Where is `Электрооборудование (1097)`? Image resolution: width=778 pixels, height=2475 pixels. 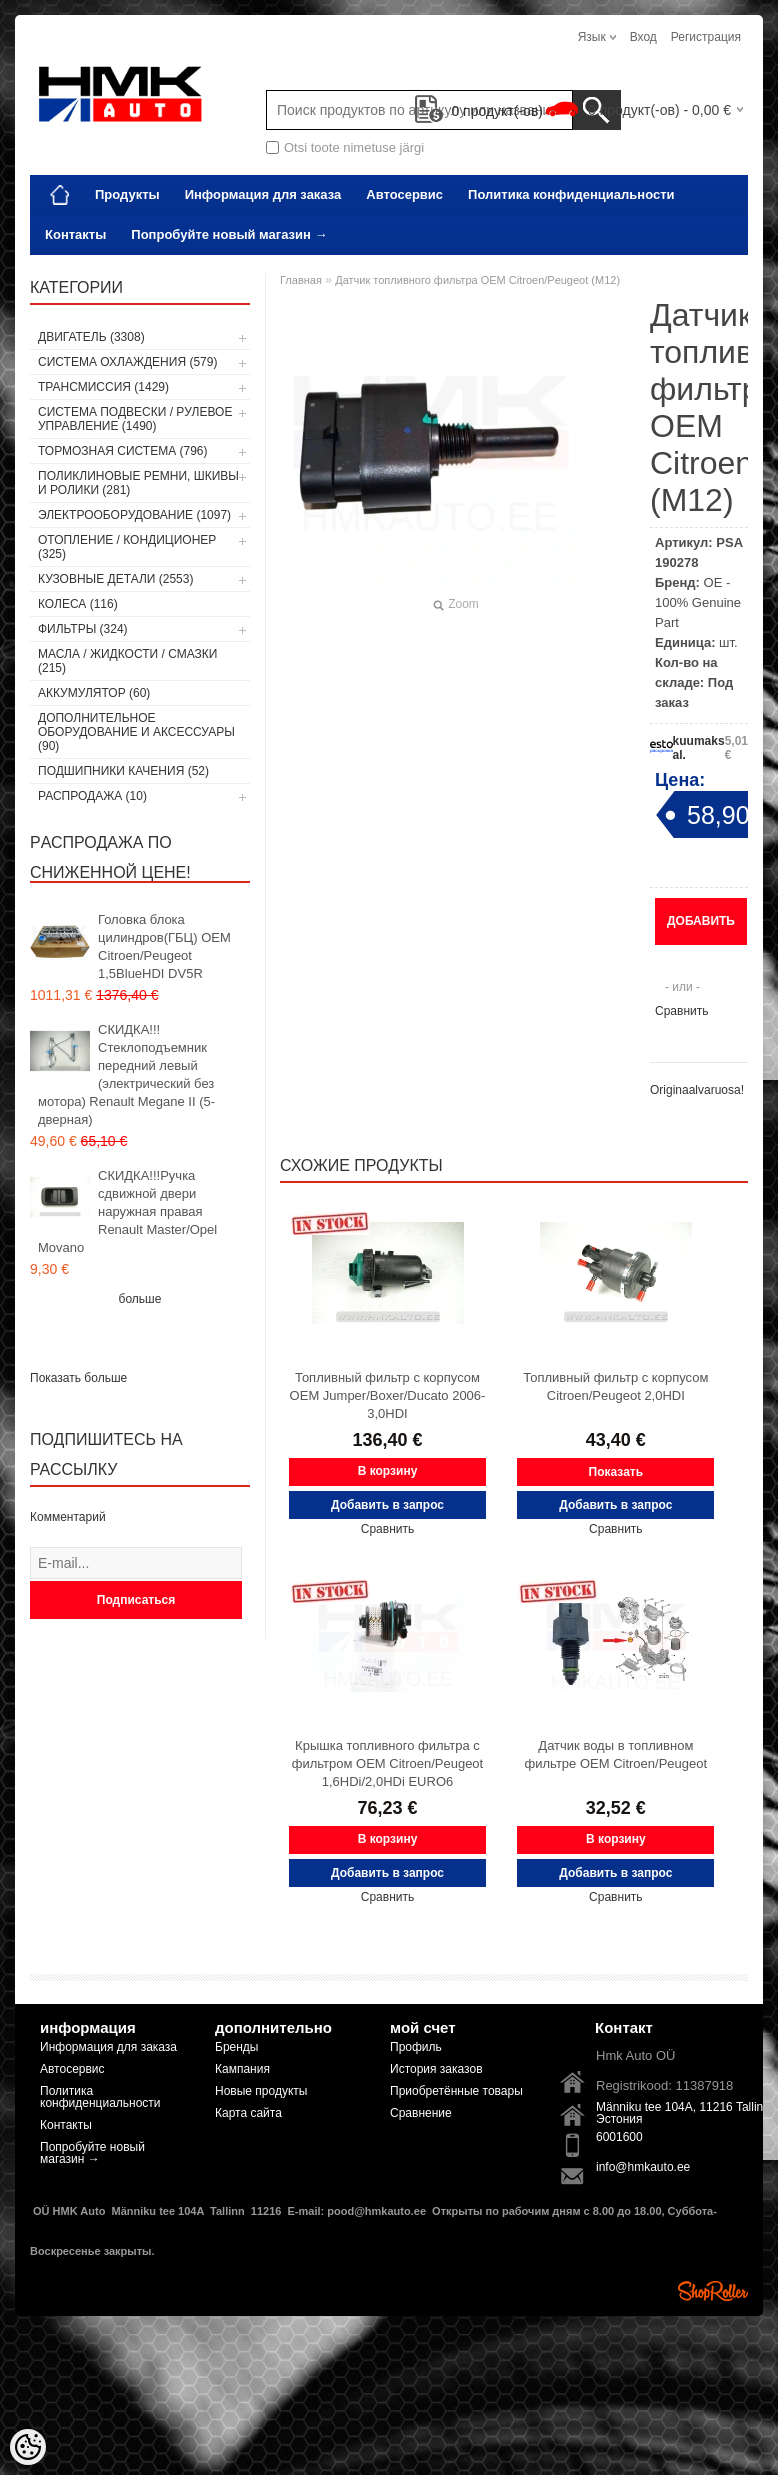 Электрооборудование (1097) is located at coordinates (134, 515).